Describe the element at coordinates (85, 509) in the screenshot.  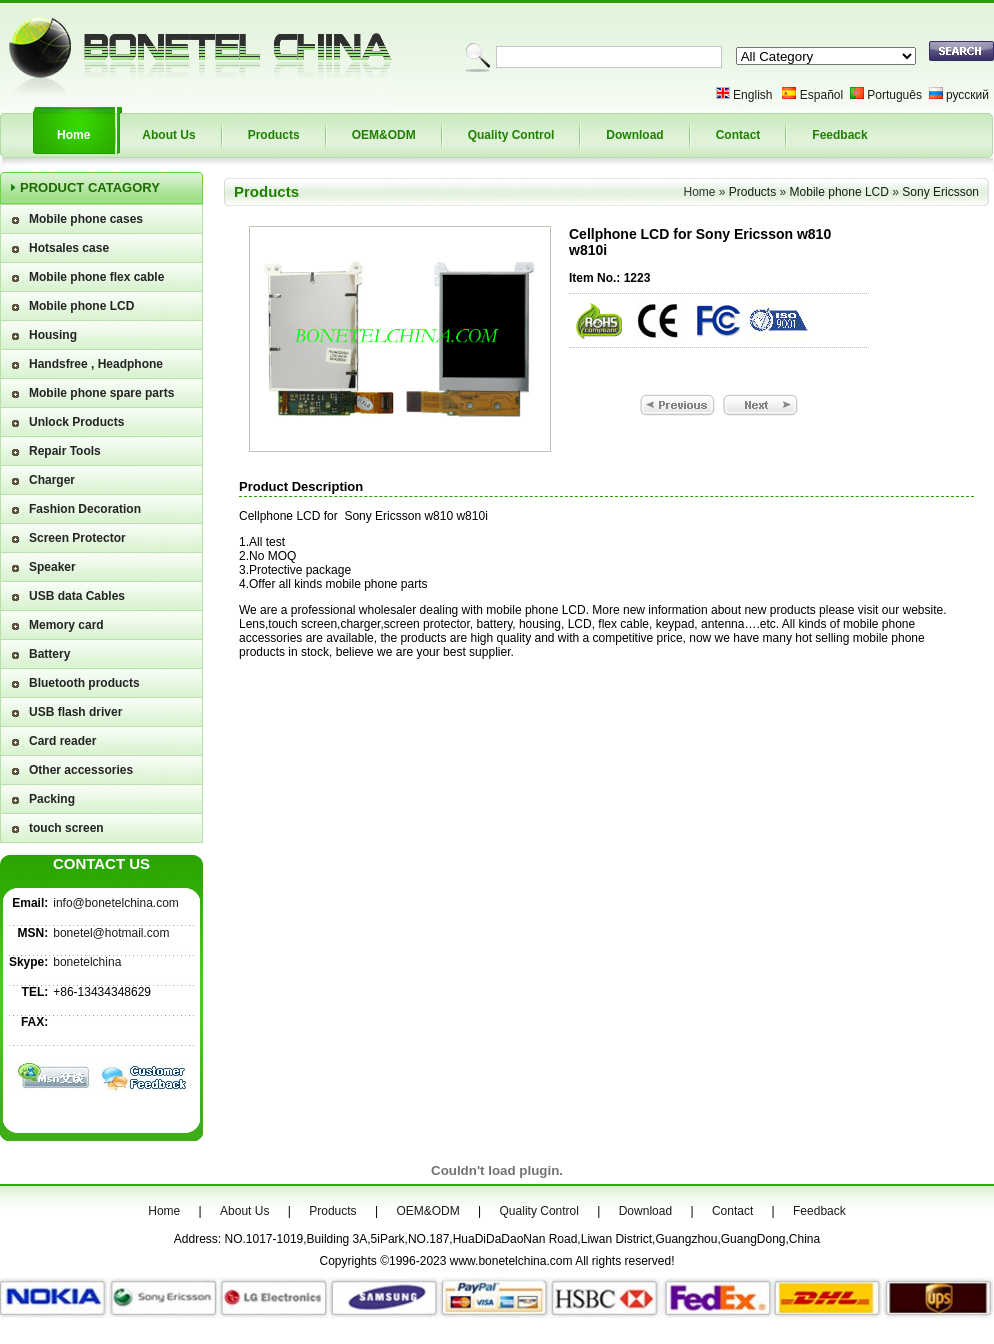
I see `Fashion Decoration` at that location.